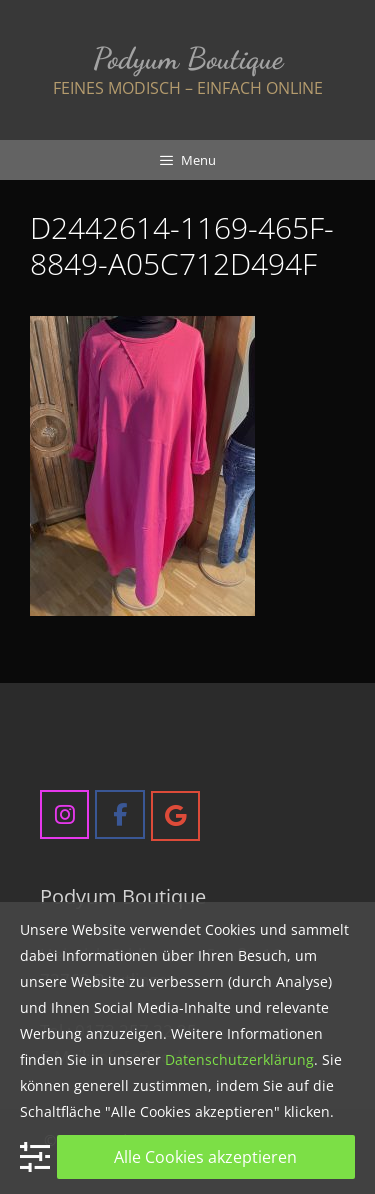 This screenshot has height=1194, width=375. What do you see at coordinates (188, 58) in the screenshot?
I see `Podyum Boutique` at bounding box center [188, 58].